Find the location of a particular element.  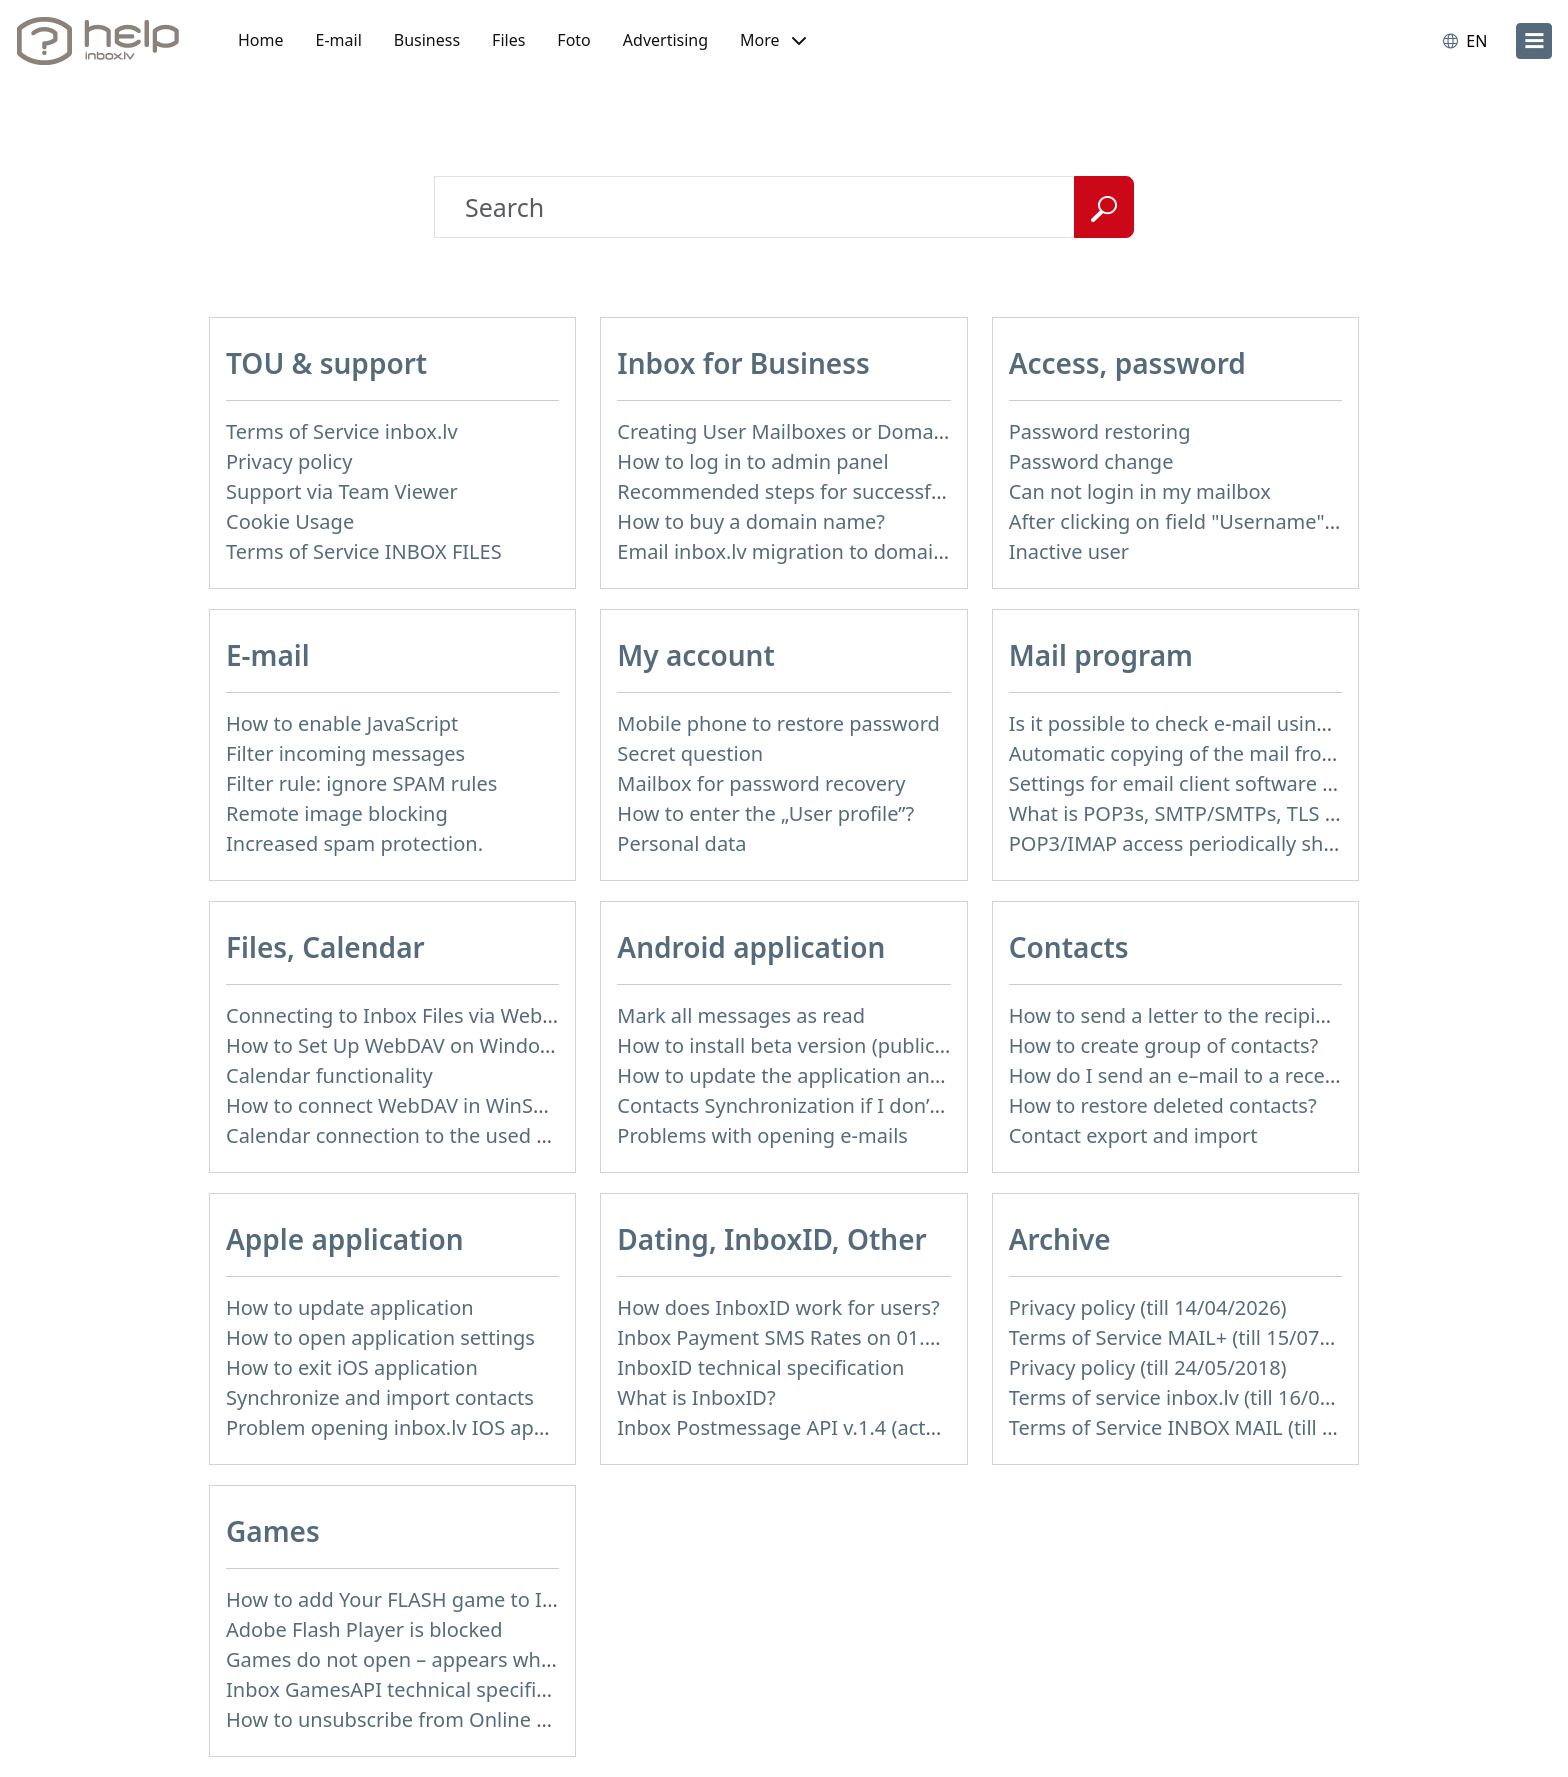

Inbox for Business is located at coordinates (743, 363).